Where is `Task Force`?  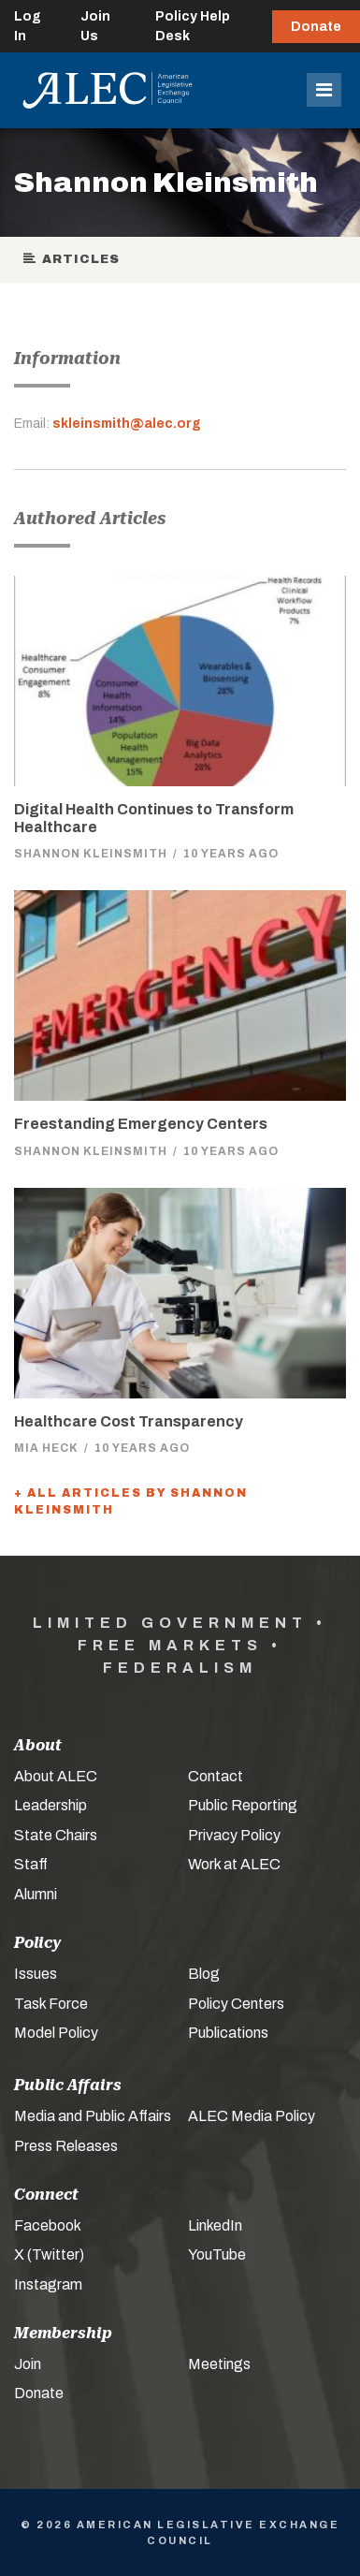 Task Force is located at coordinates (51, 2004).